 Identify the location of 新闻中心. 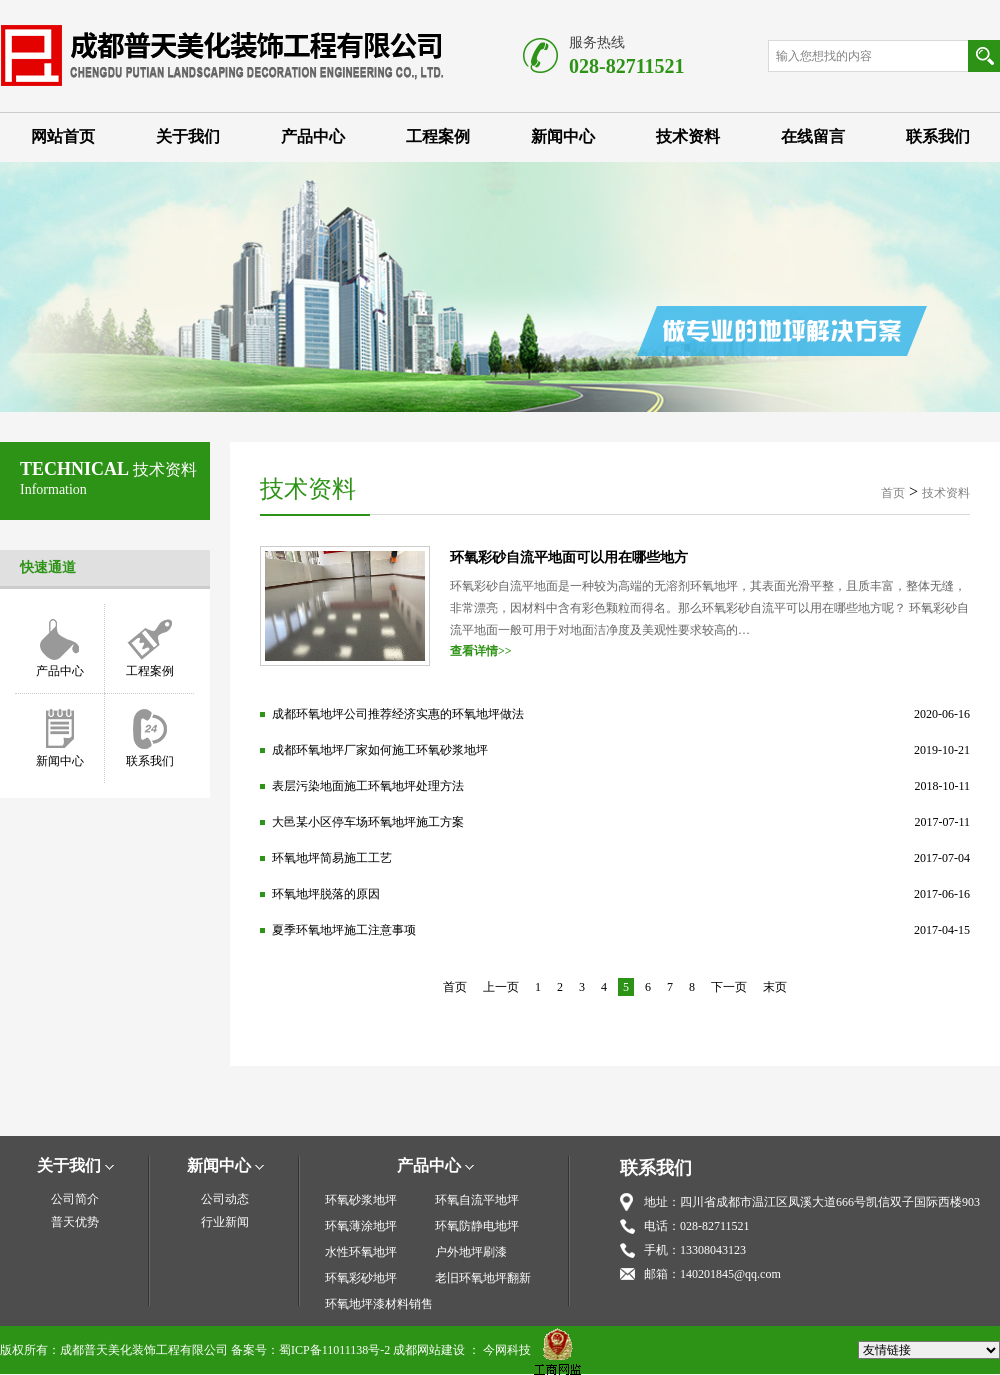
(563, 136).